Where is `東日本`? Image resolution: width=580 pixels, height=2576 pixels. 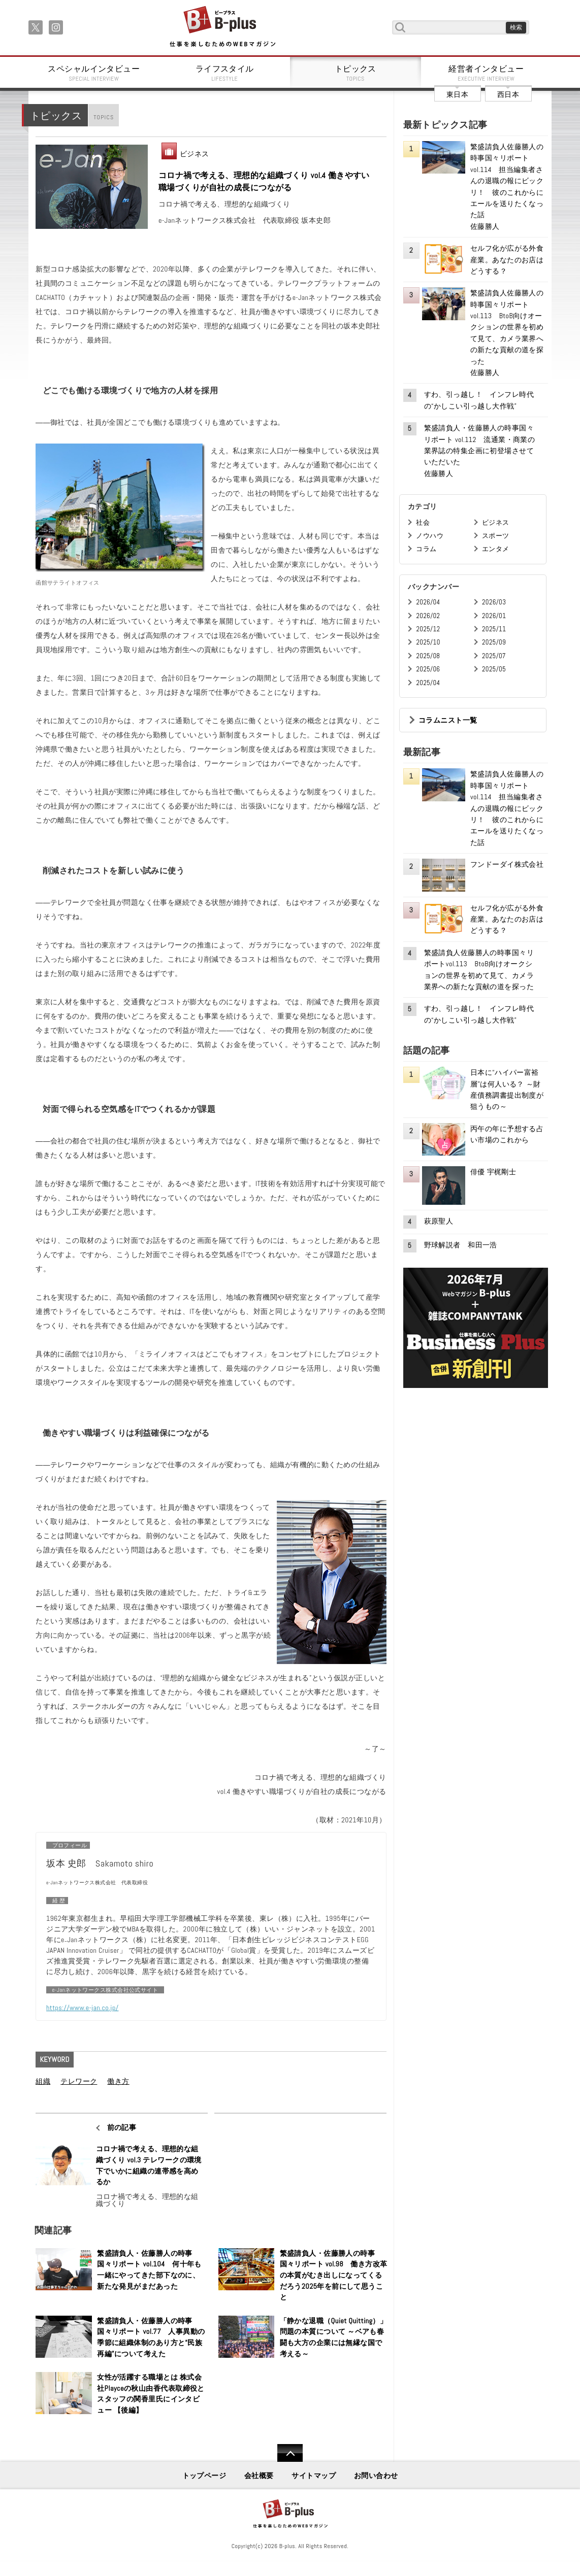
東日本 is located at coordinates (457, 94).